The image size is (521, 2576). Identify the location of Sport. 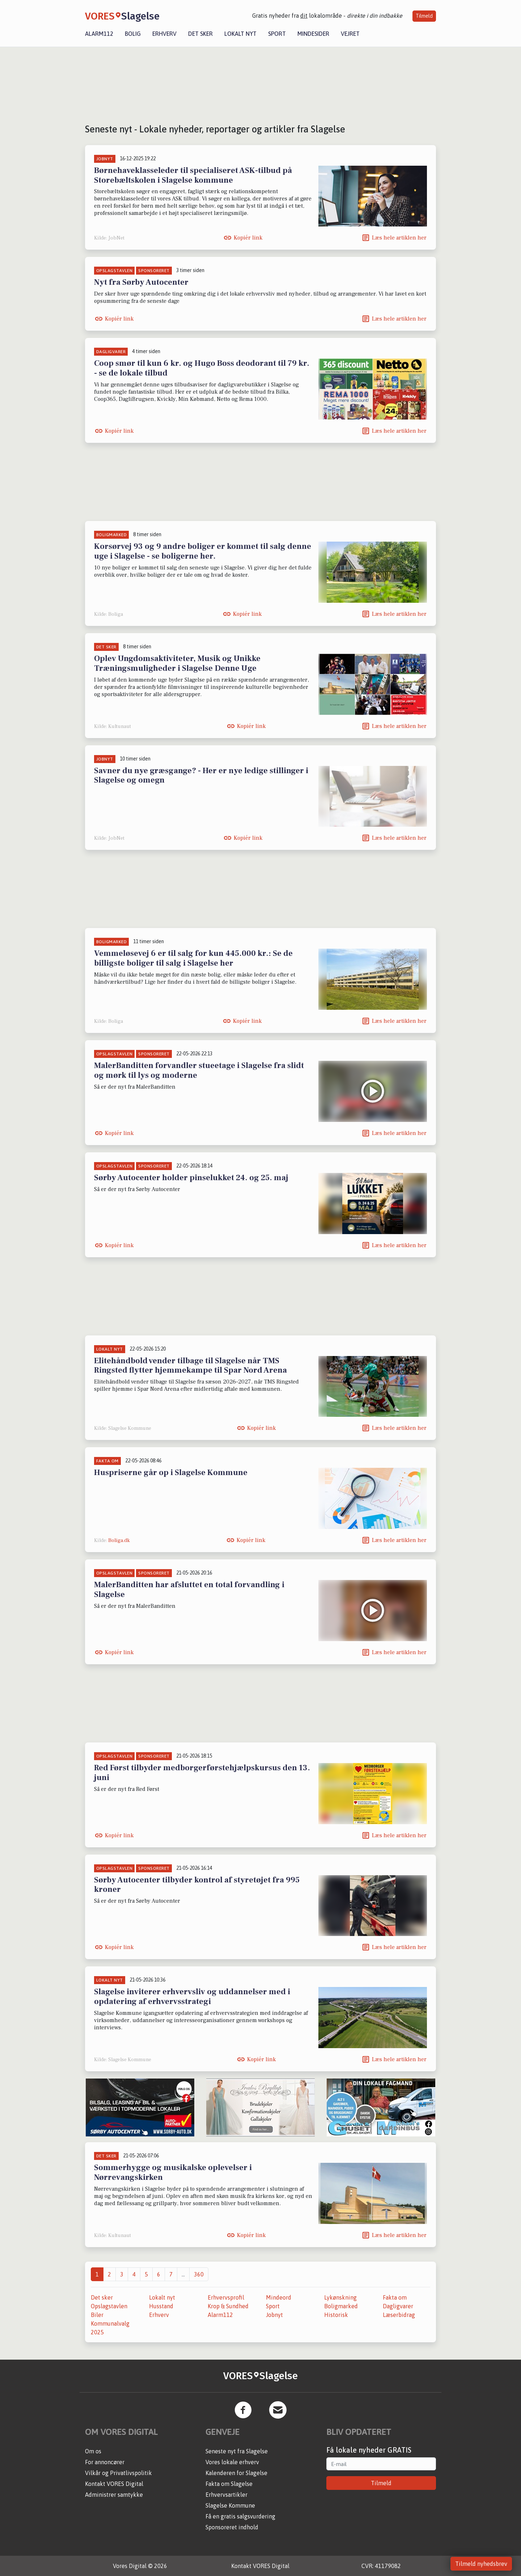
(277, 33).